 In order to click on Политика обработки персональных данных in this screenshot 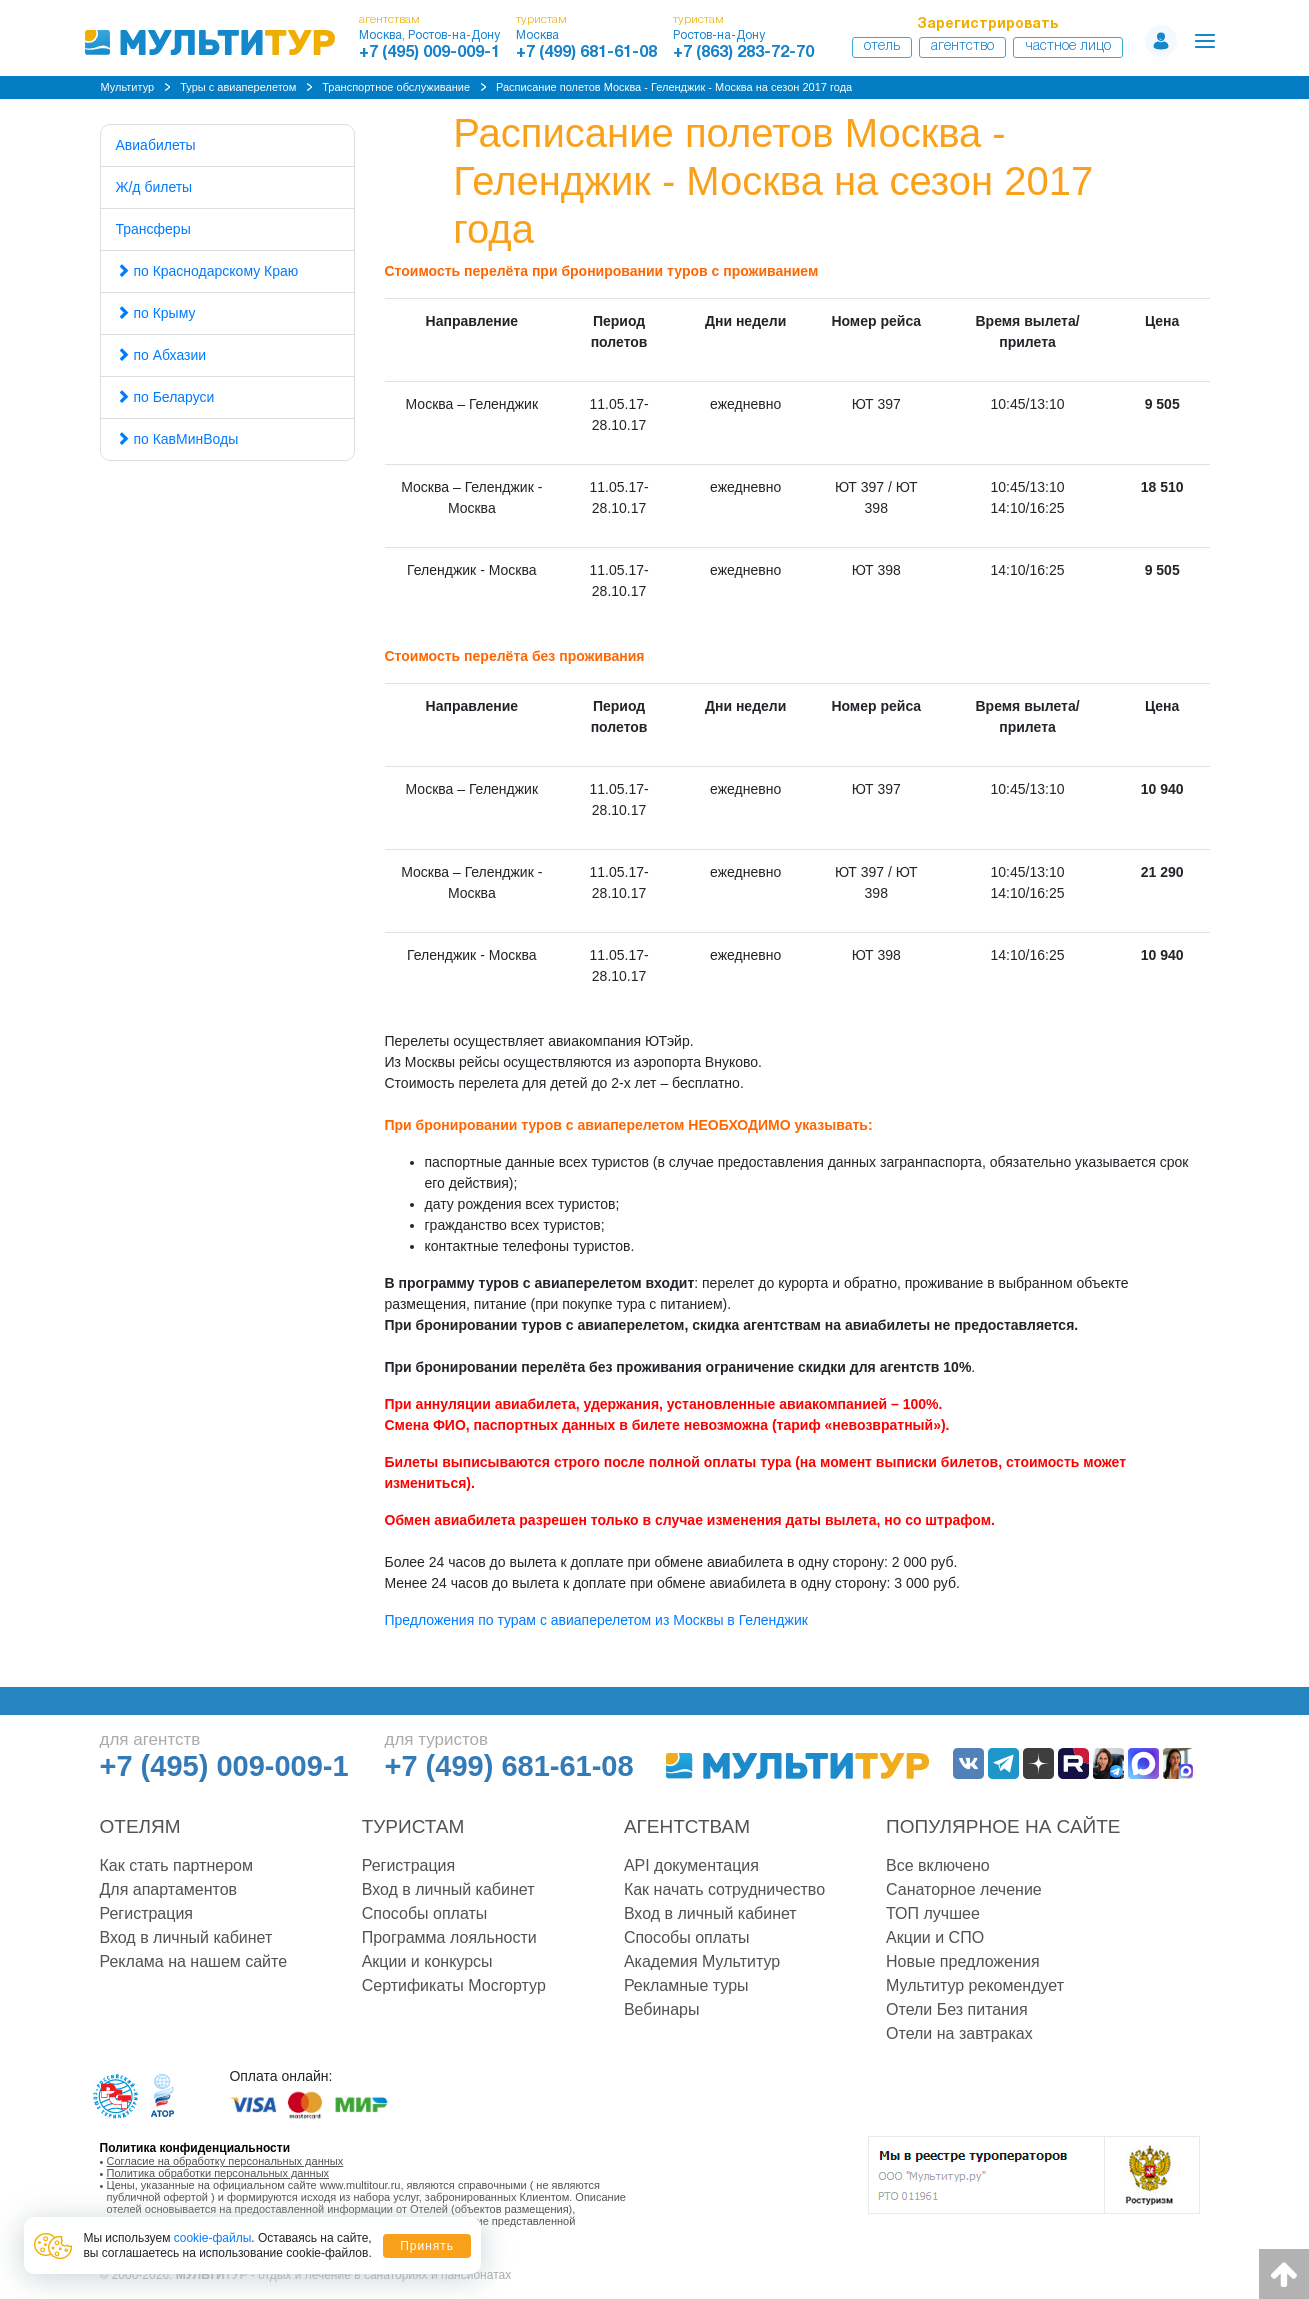, I will do `click(218, 2173)`.